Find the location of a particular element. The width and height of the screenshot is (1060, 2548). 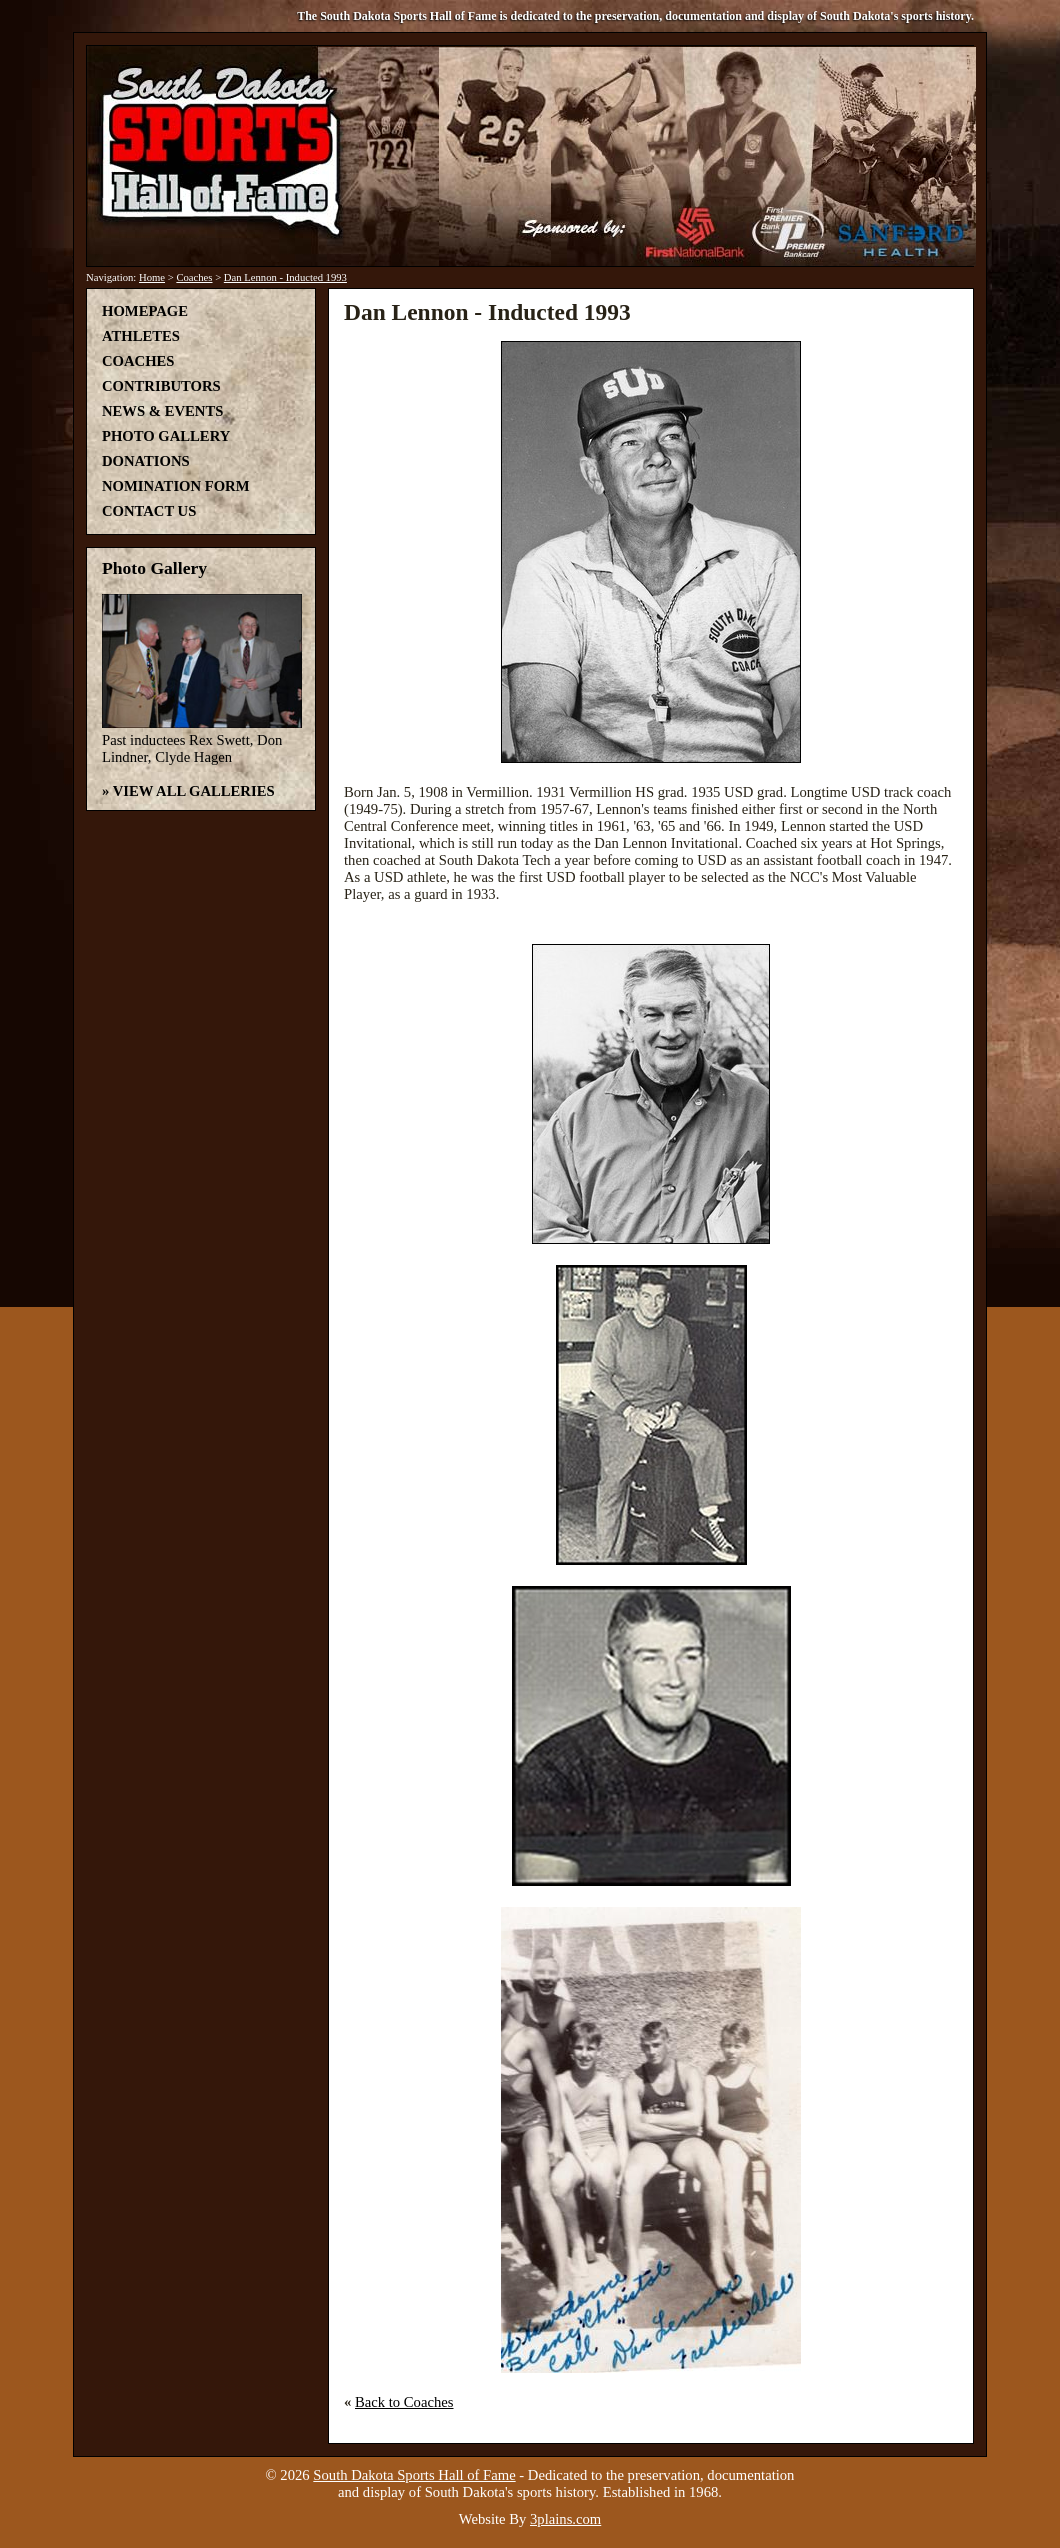

Photo Gallery is located at coordinates (166, 436).